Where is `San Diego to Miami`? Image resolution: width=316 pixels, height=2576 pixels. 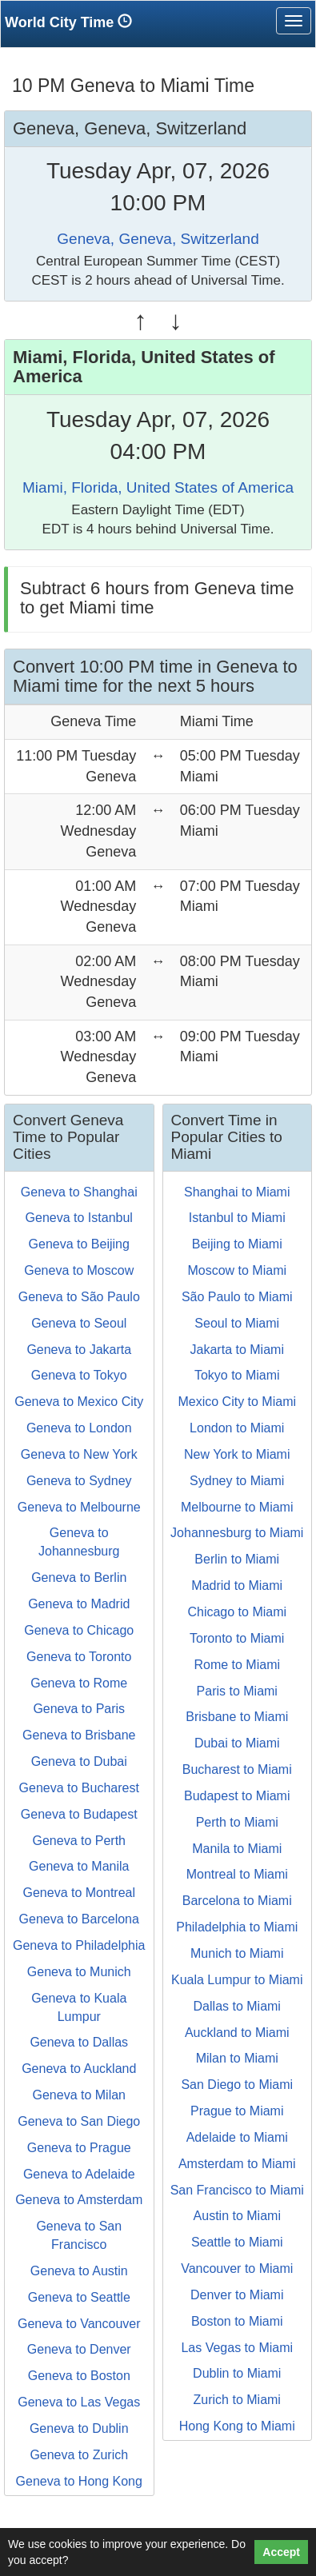 San Diego to Miami is located at coordinates (237, 2084).